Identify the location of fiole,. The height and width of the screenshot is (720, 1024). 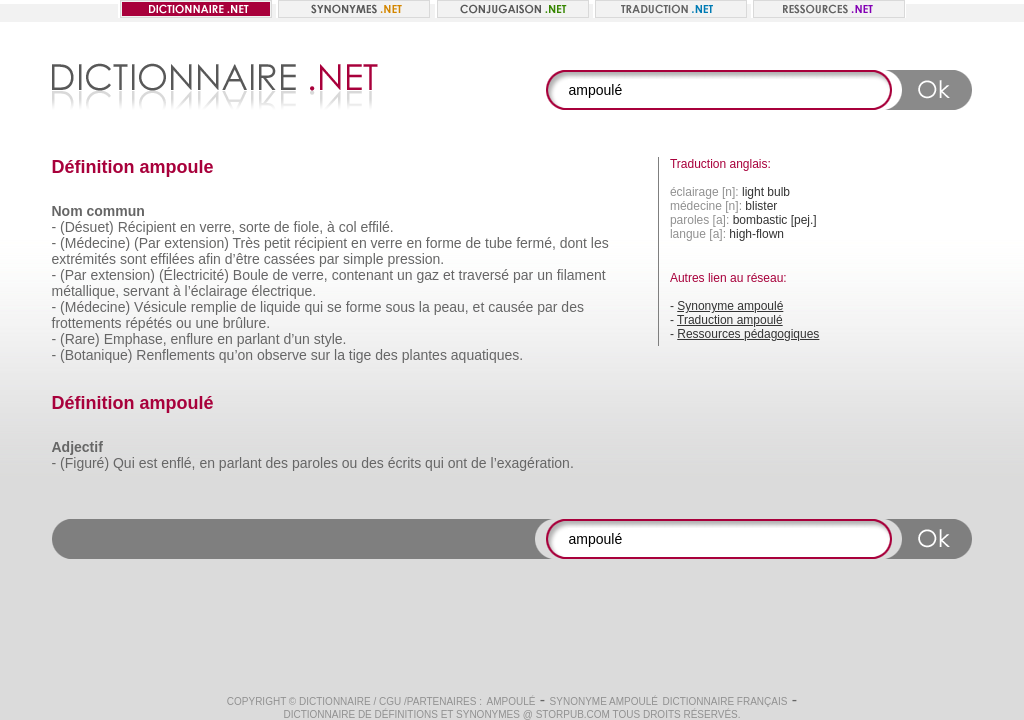
(309, 227).